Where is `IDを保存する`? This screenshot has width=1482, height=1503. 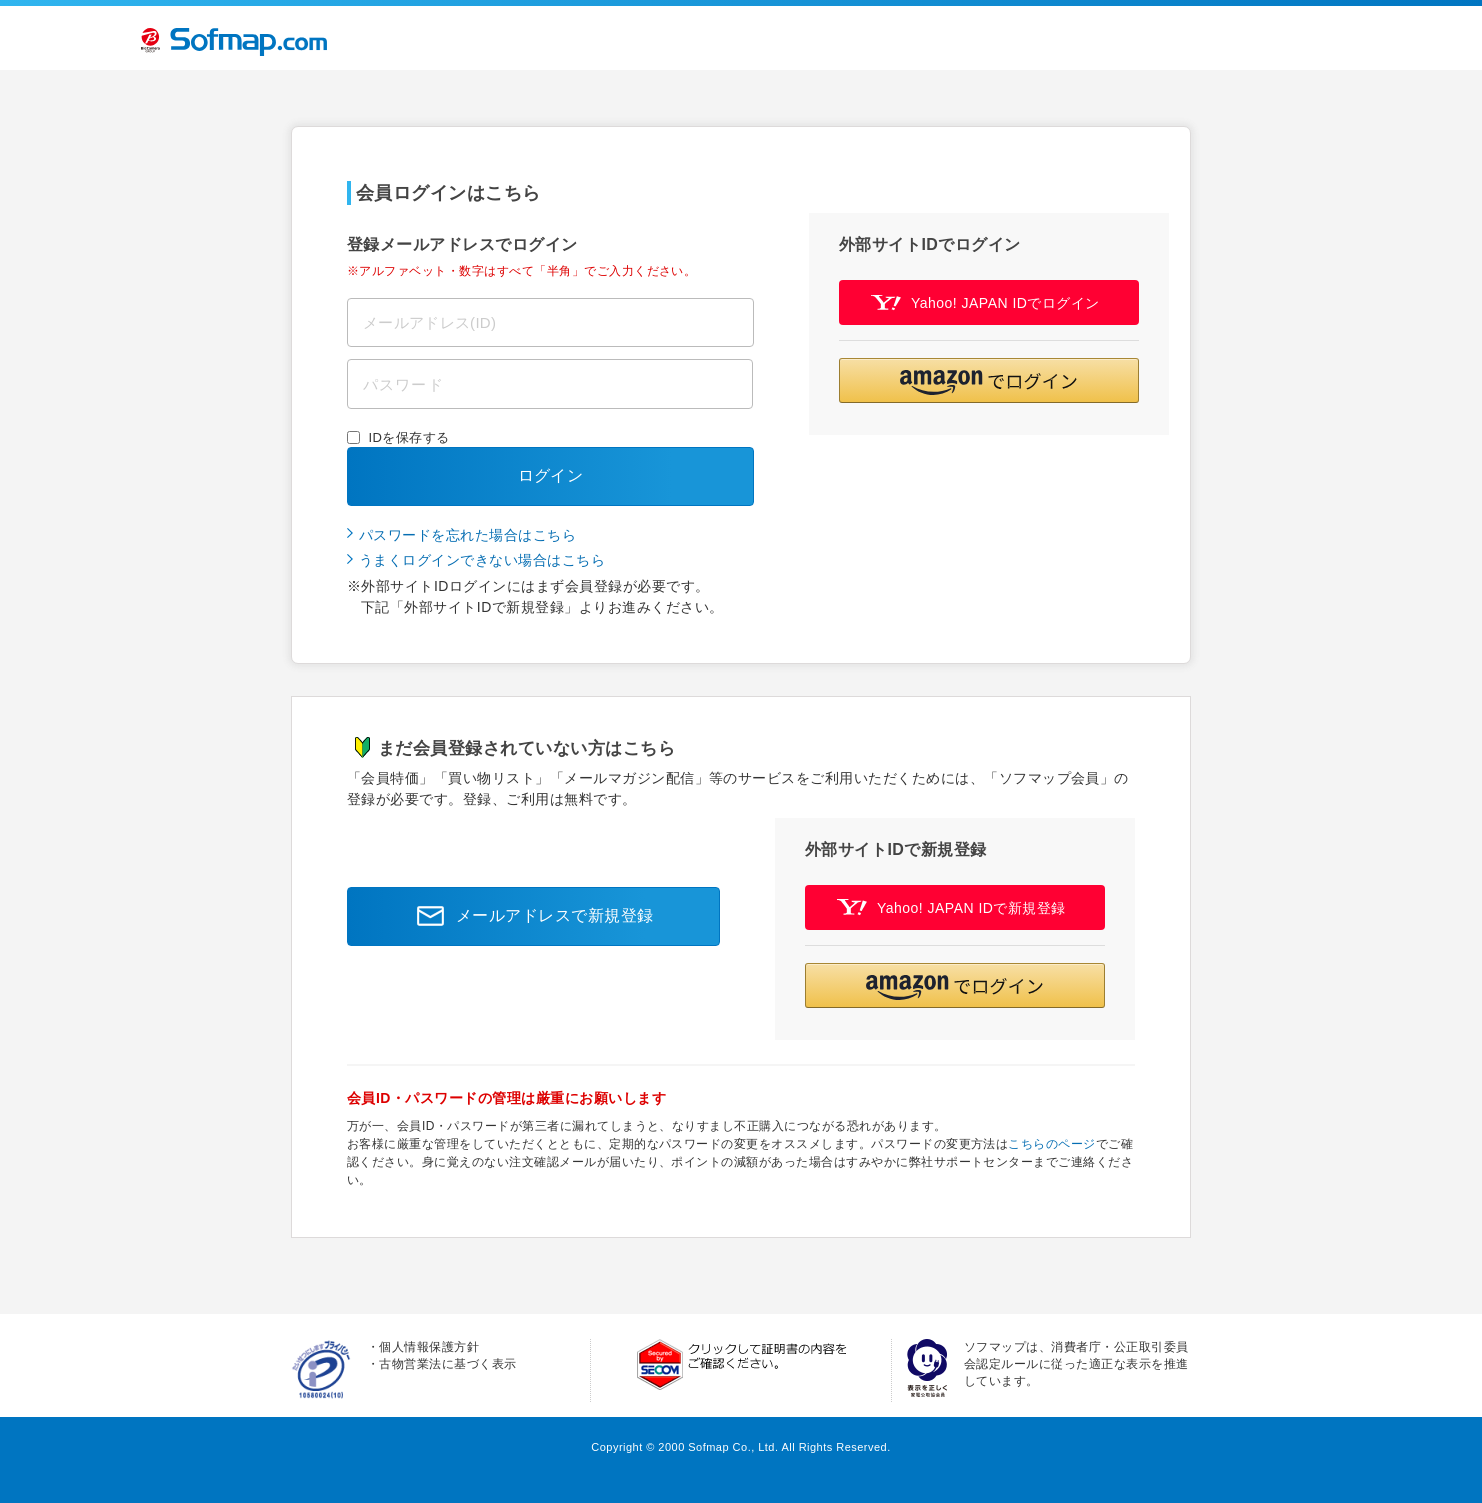 IDを保存する is located at coordinates (409, 437).